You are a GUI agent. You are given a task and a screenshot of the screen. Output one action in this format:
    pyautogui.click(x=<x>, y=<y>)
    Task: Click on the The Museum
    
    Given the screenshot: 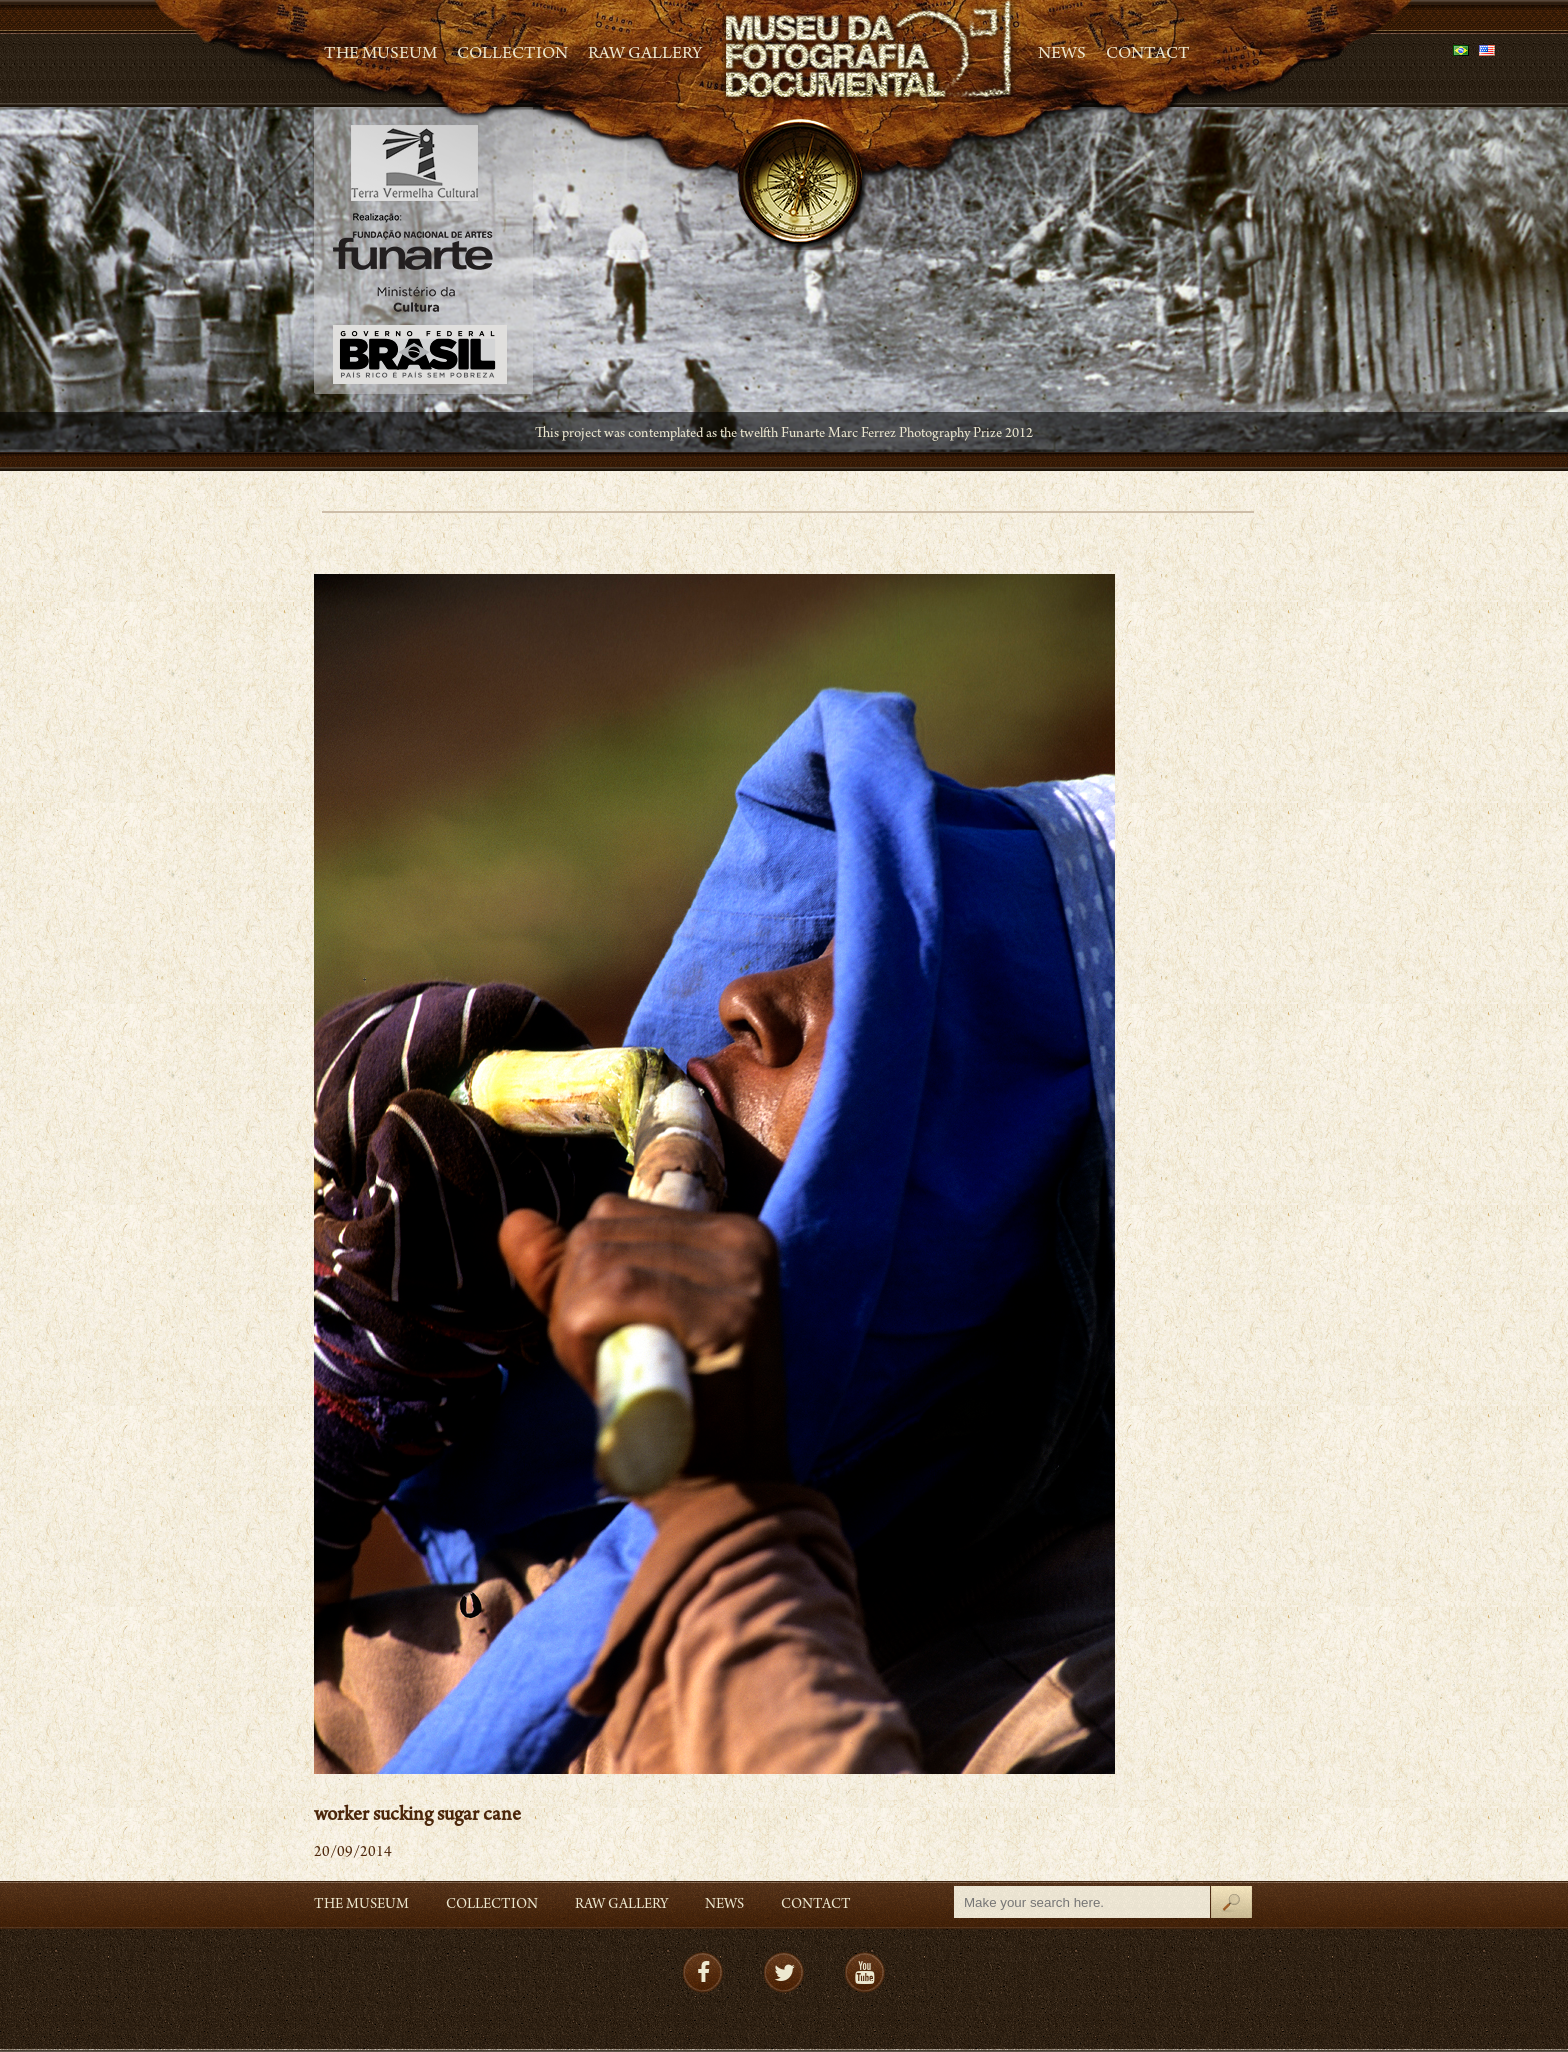 What is the action you would take?
    pyautogui.click(x=380, y=55)
    